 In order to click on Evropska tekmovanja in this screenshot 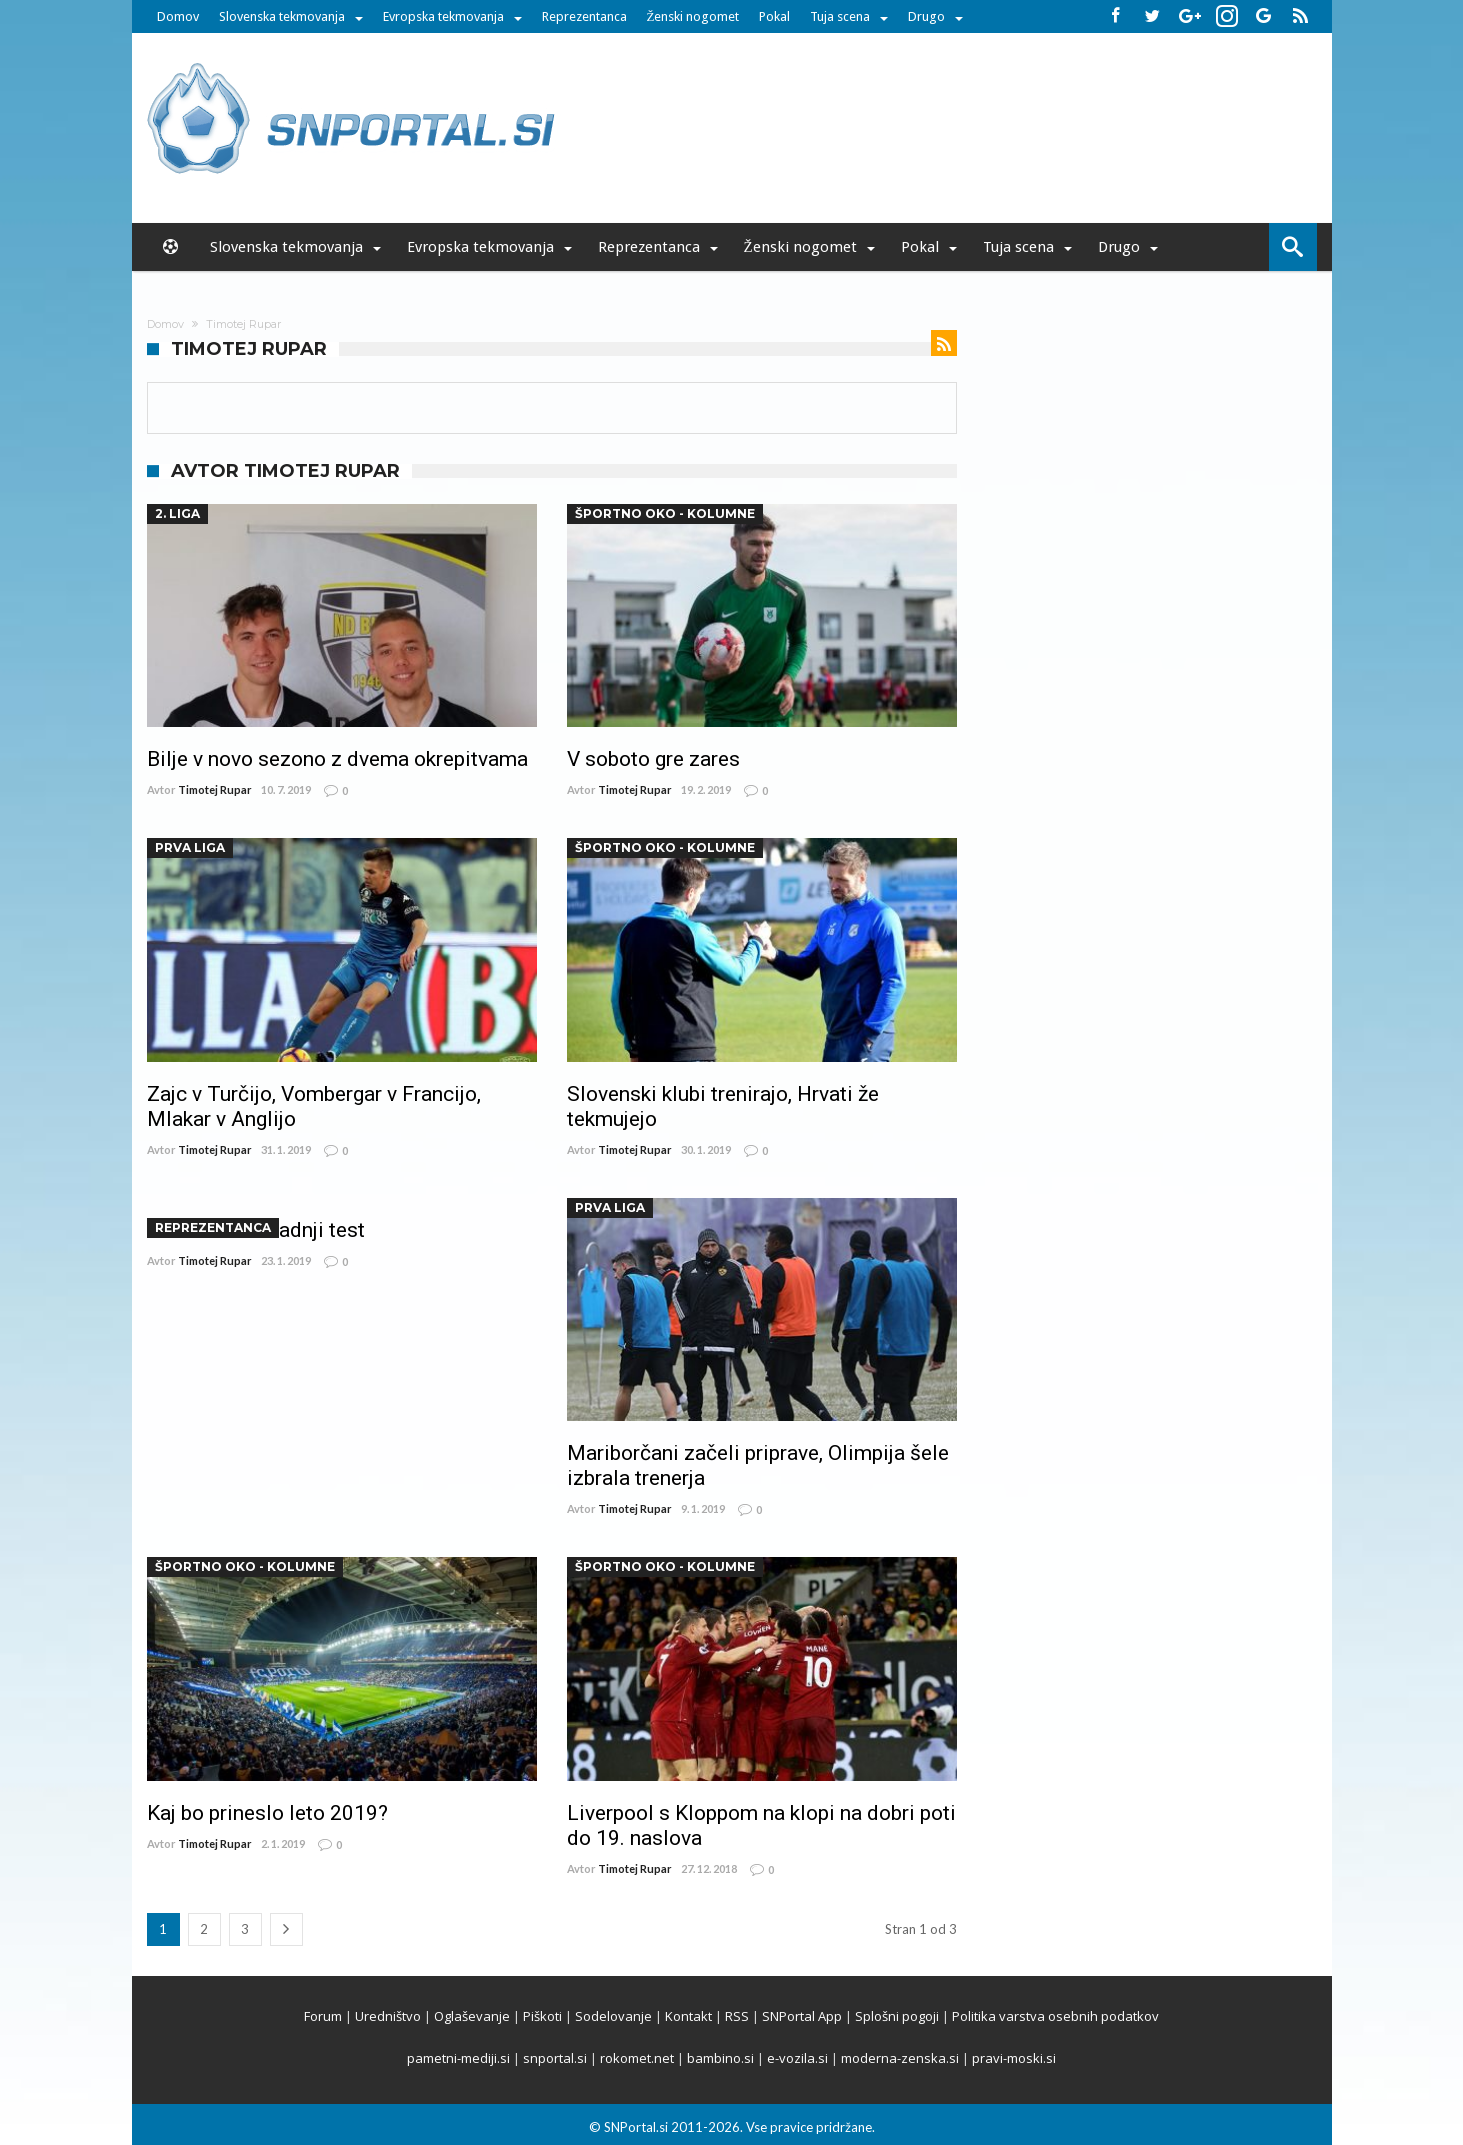, I will do `click(443, 16)`.